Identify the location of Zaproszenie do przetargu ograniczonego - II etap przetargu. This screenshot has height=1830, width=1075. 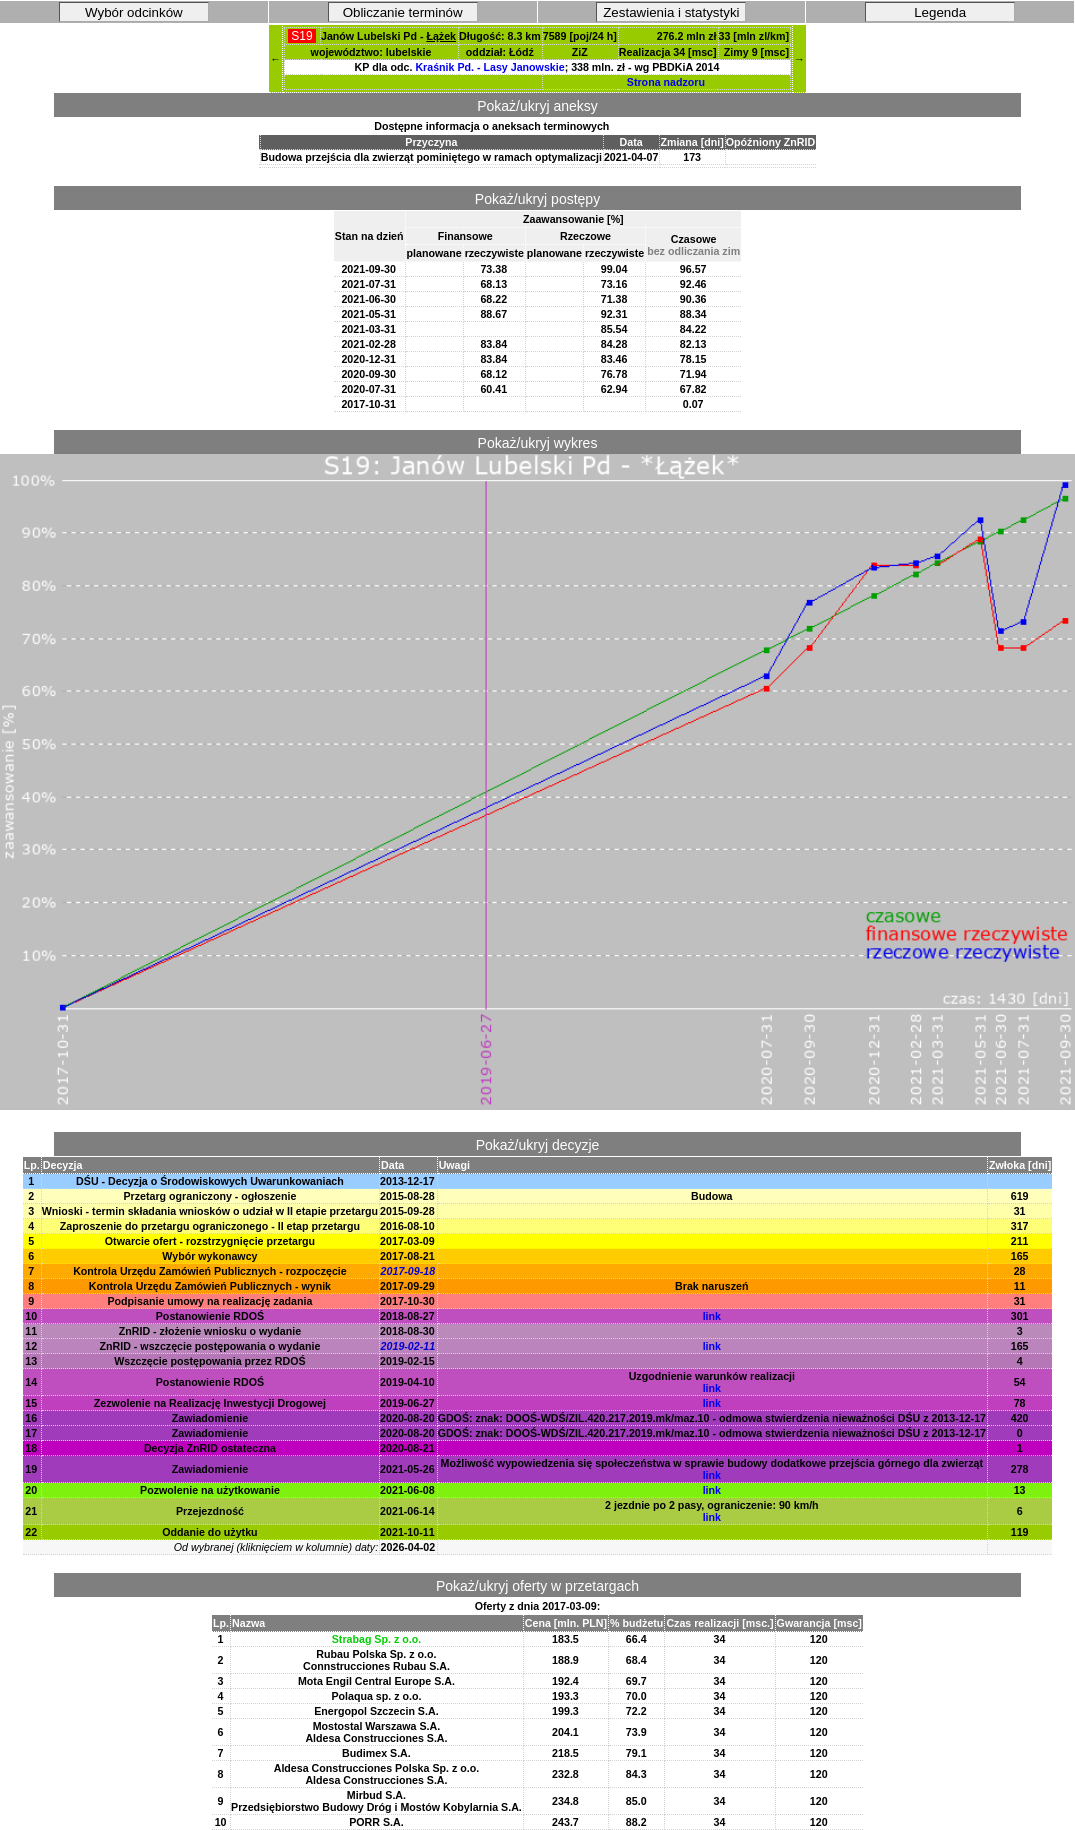
(210, 1226).